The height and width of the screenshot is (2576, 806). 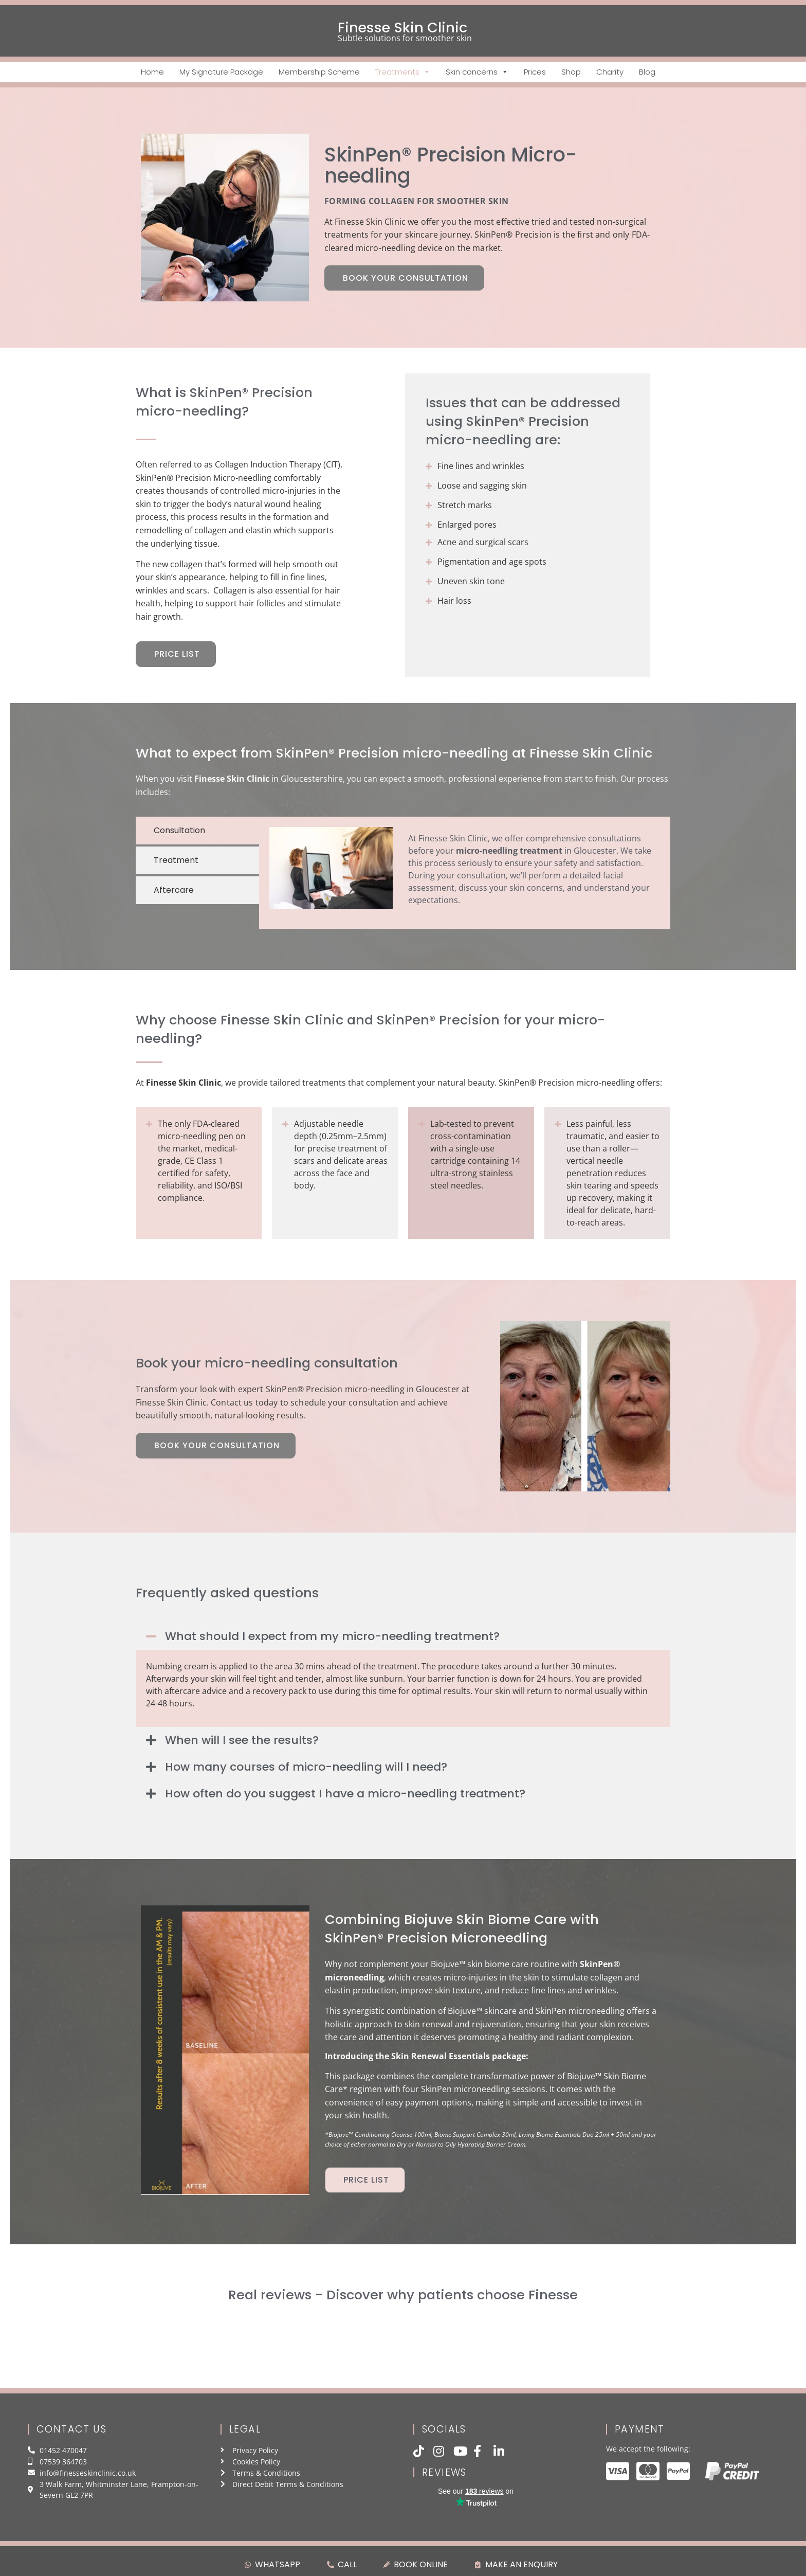 What do you see at coordinates (221, 71) in the screenshot?
I see `My Signature Package` at bounding box center [221, 71].